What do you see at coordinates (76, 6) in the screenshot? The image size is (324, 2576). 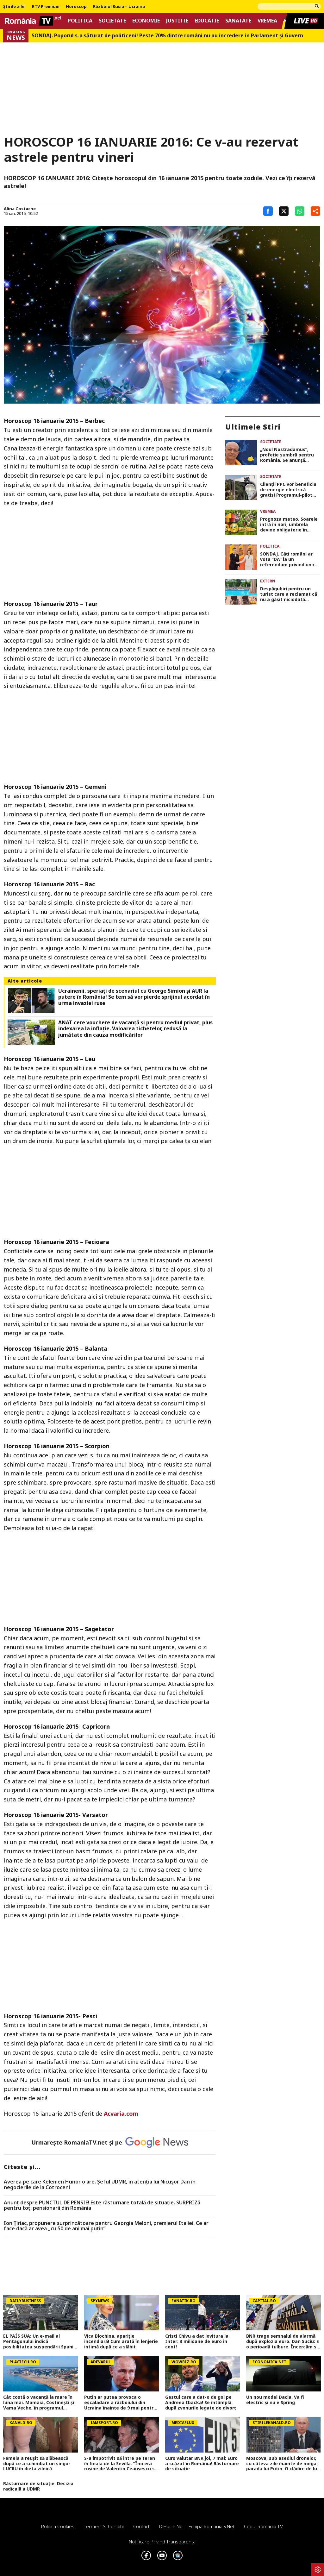 I see `Horoscop` at bounding box center [76, 6].